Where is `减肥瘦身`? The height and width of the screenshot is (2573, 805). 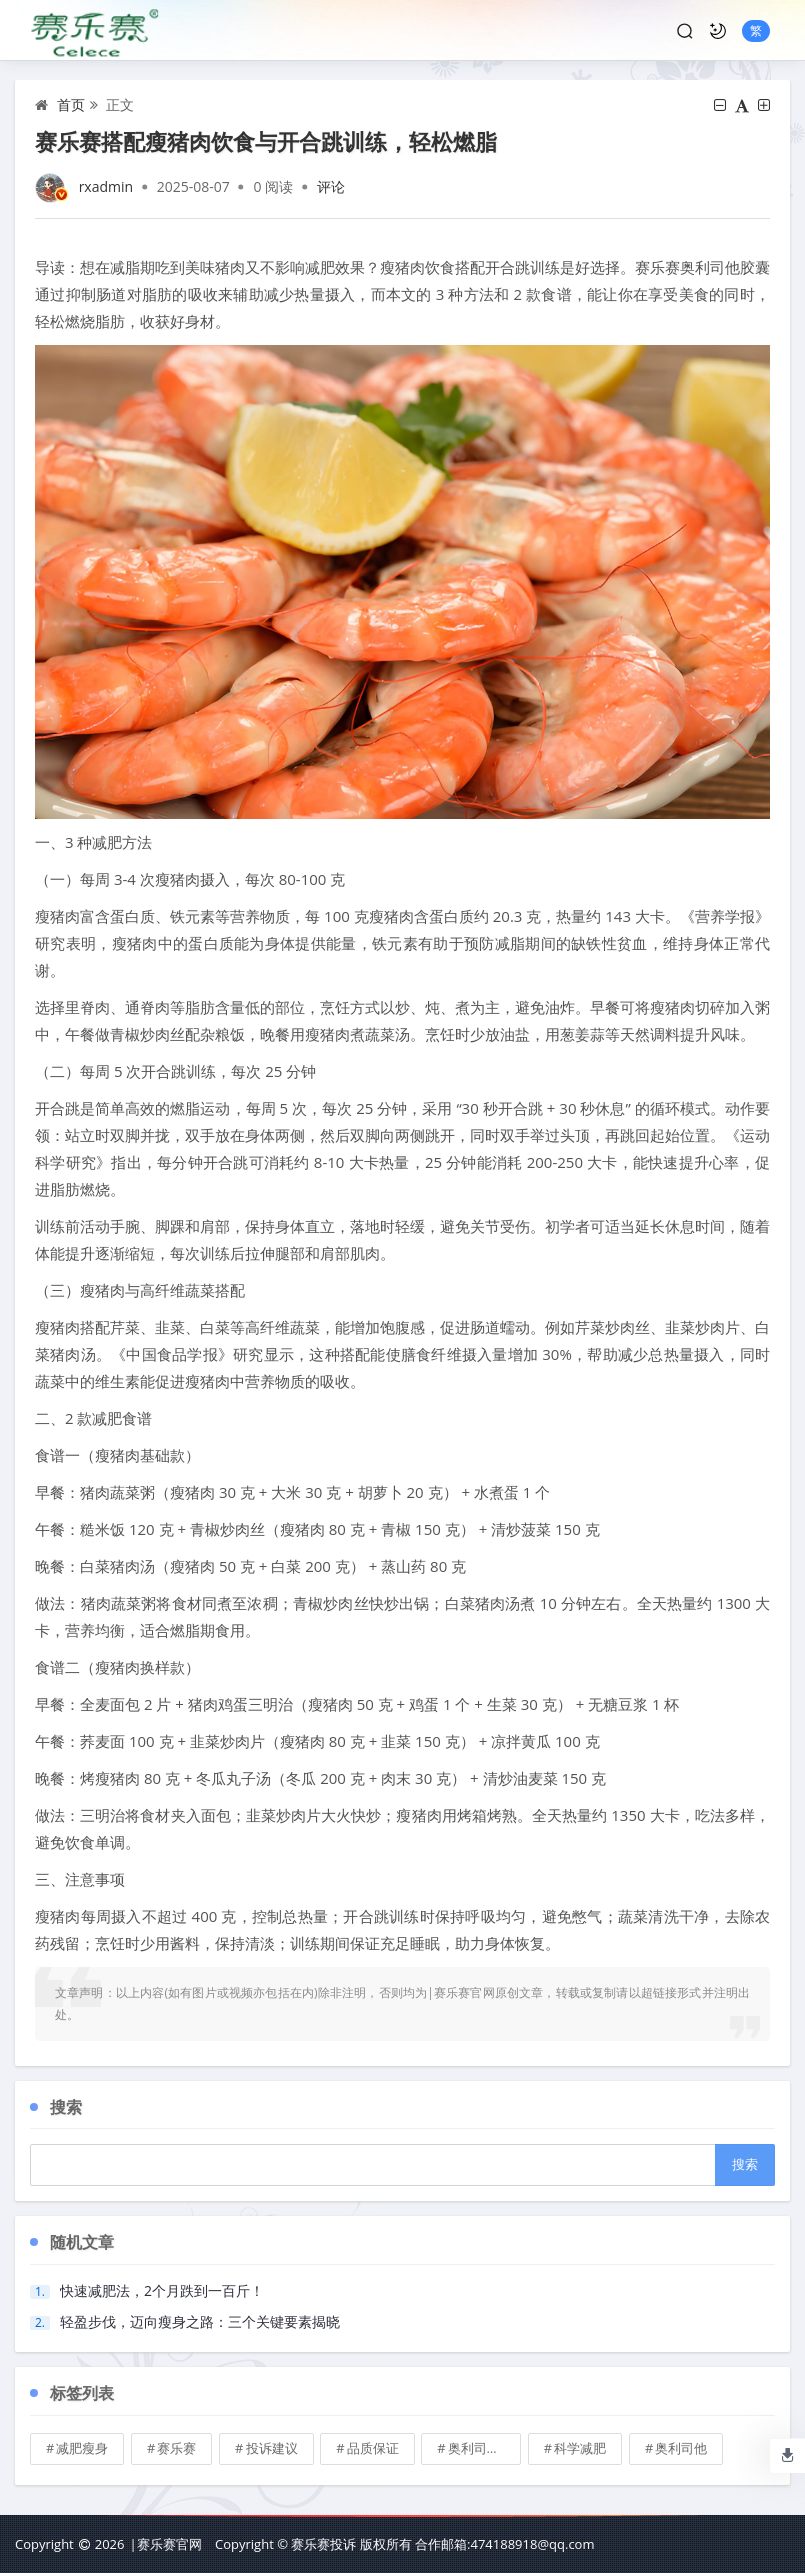
减肥瘦身 is located at coordinates (82, 2448).